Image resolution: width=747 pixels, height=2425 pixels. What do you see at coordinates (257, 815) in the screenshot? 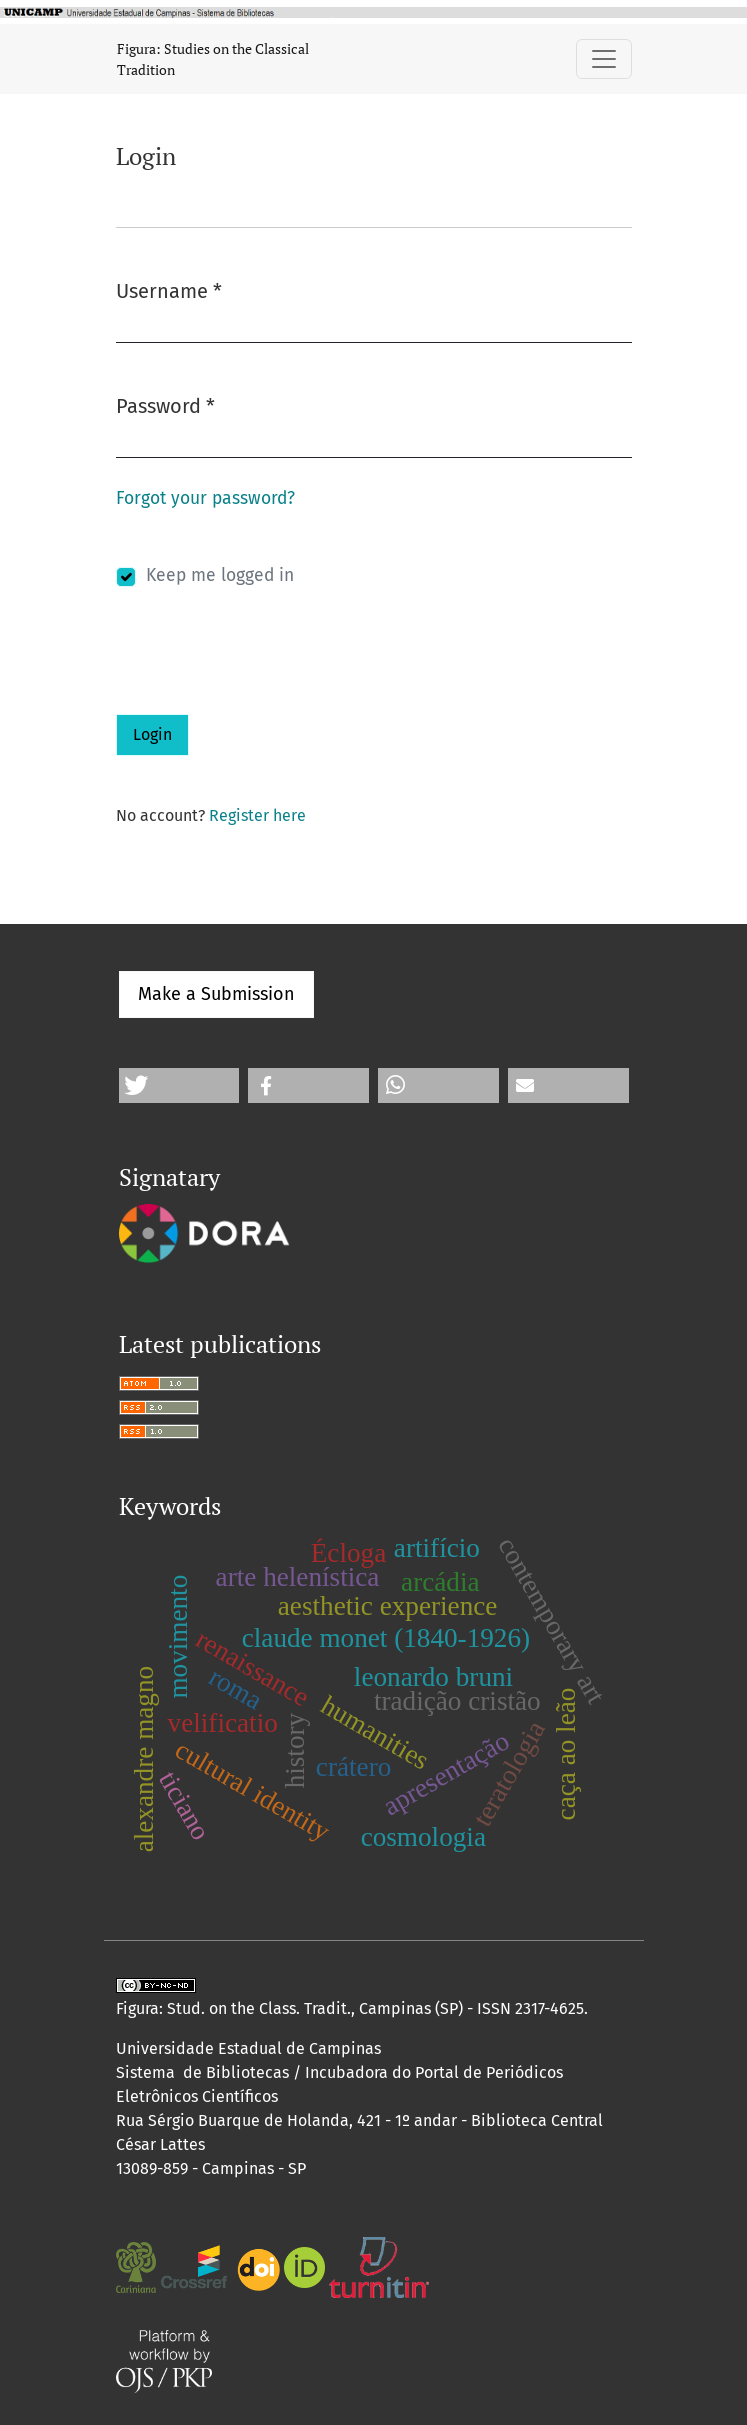
I see `Register here` at bounding box center [257, 815].